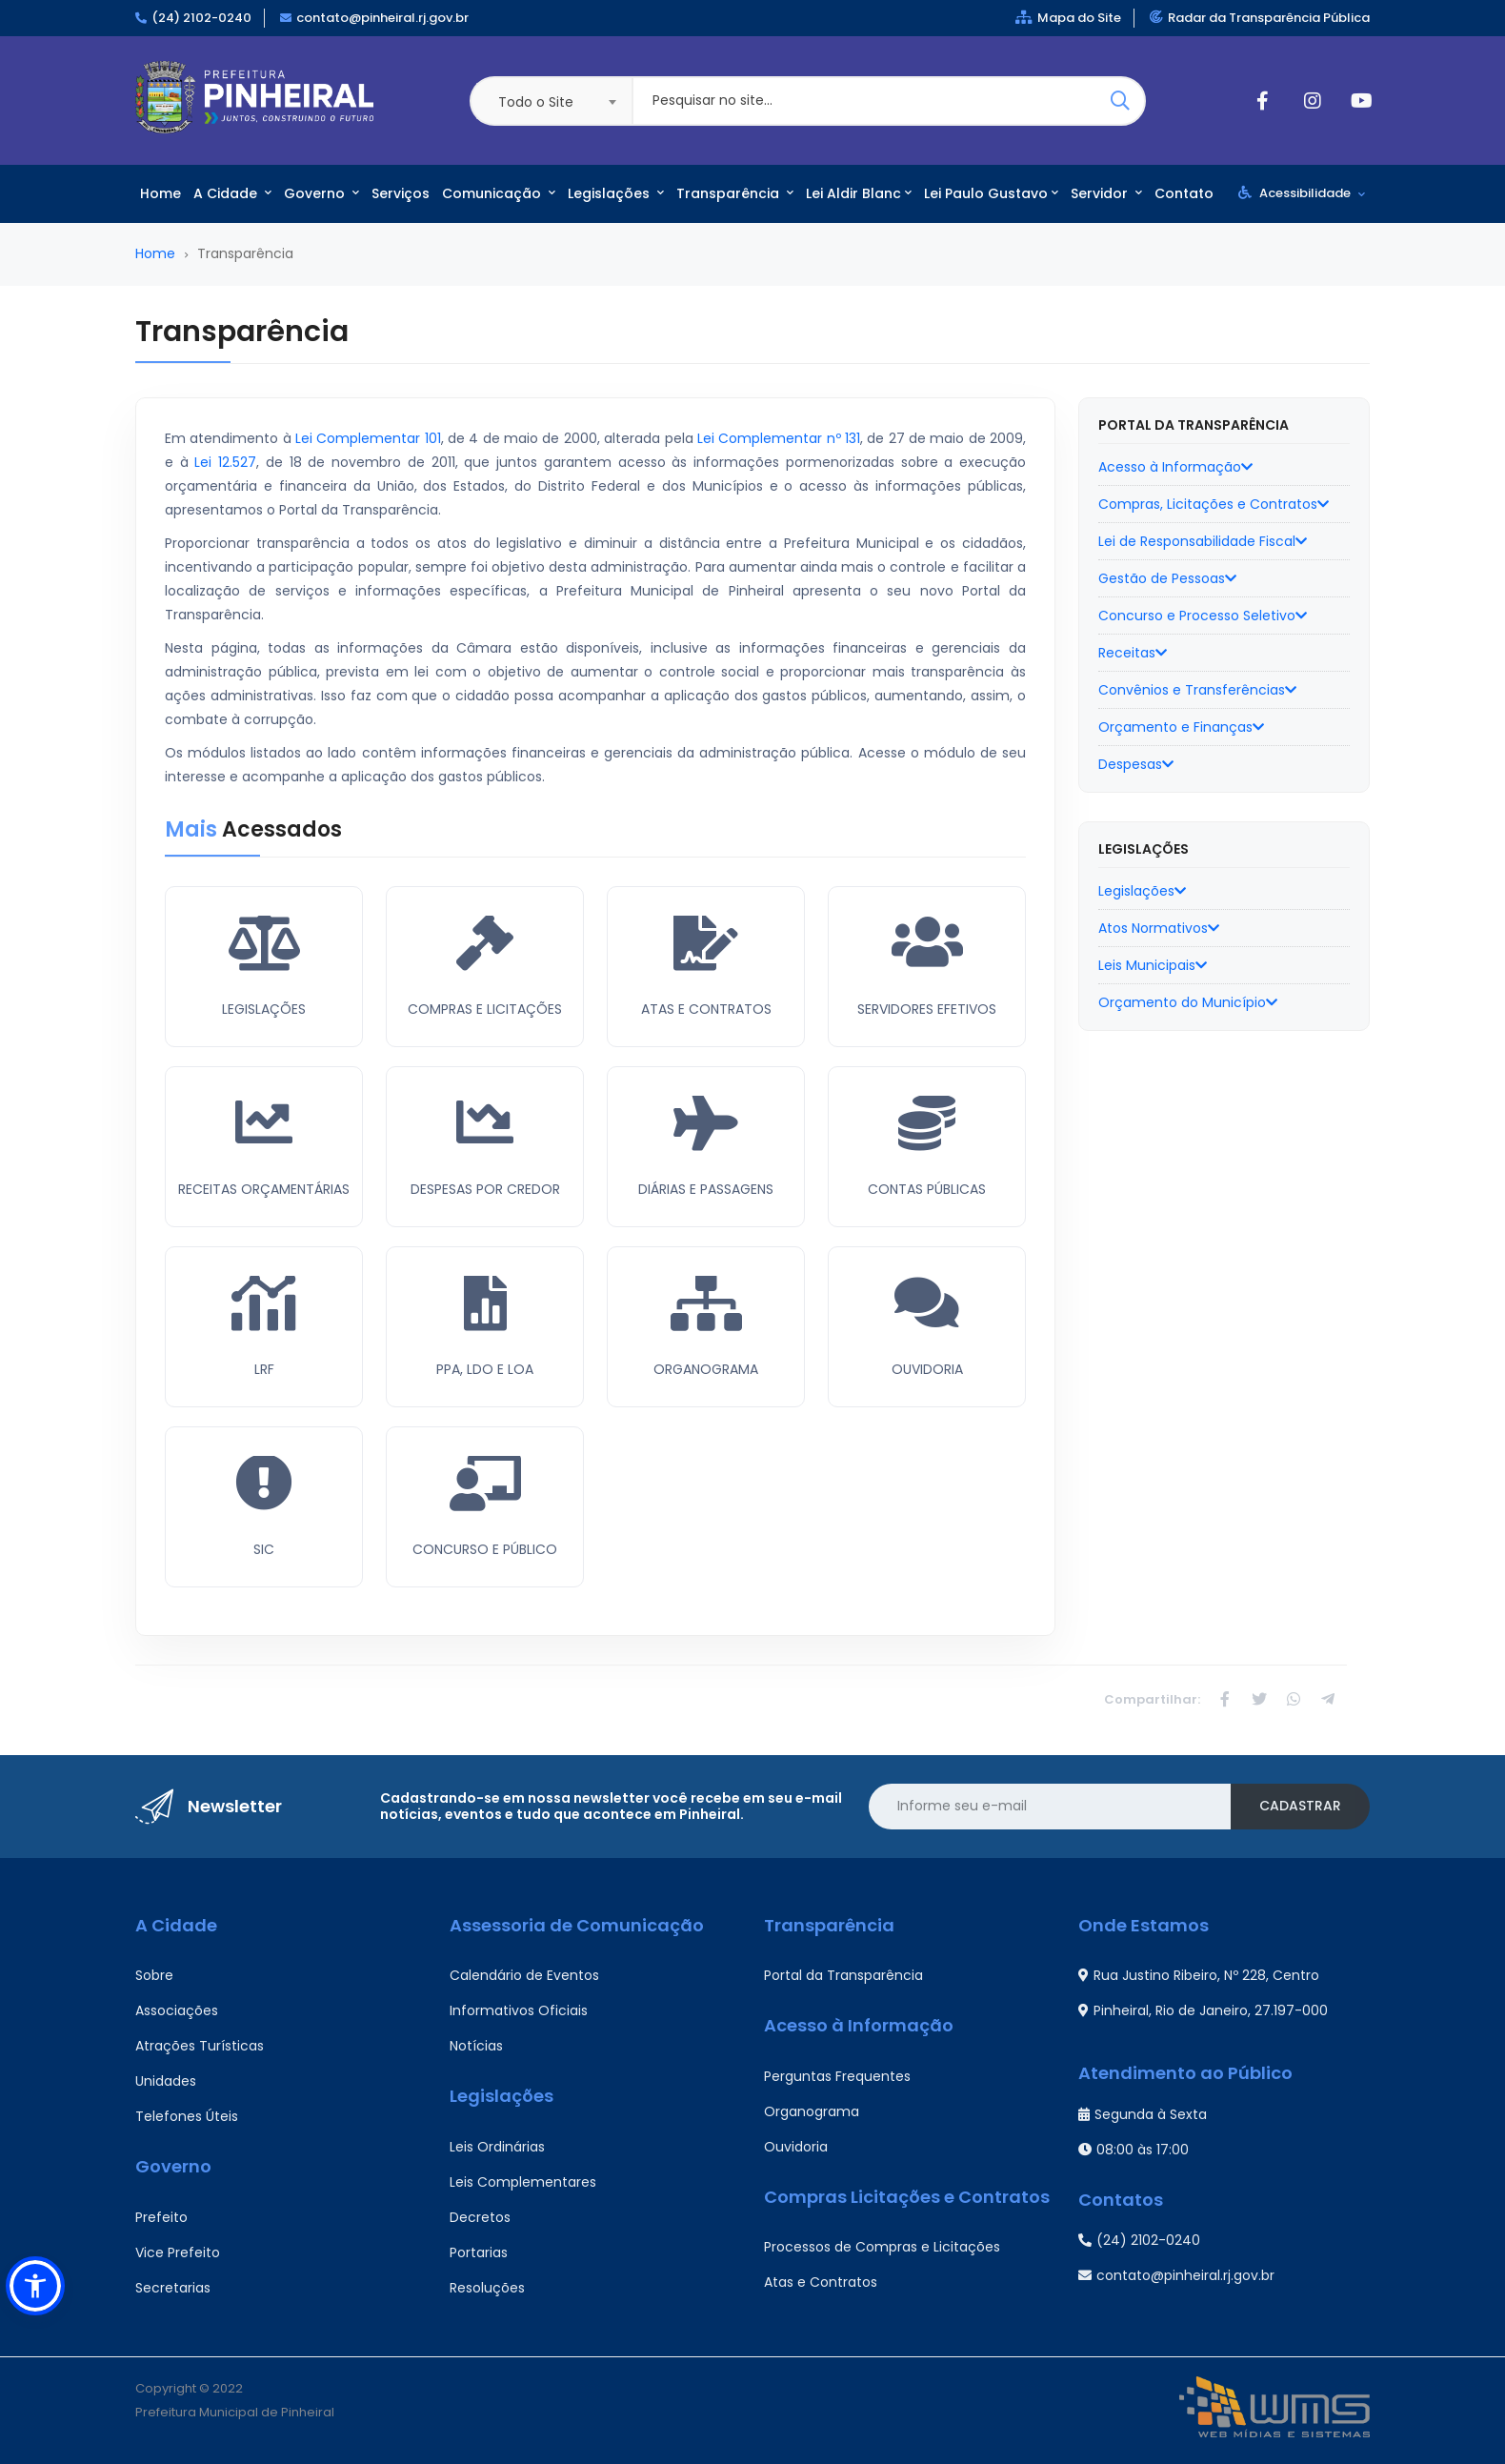 Image resolution: width=1505 pixels, height=2464 pixels. What do you see at coordinates (35, 2286) in the screenshot?
I see `[button]` at bounding box center [35, 2286].